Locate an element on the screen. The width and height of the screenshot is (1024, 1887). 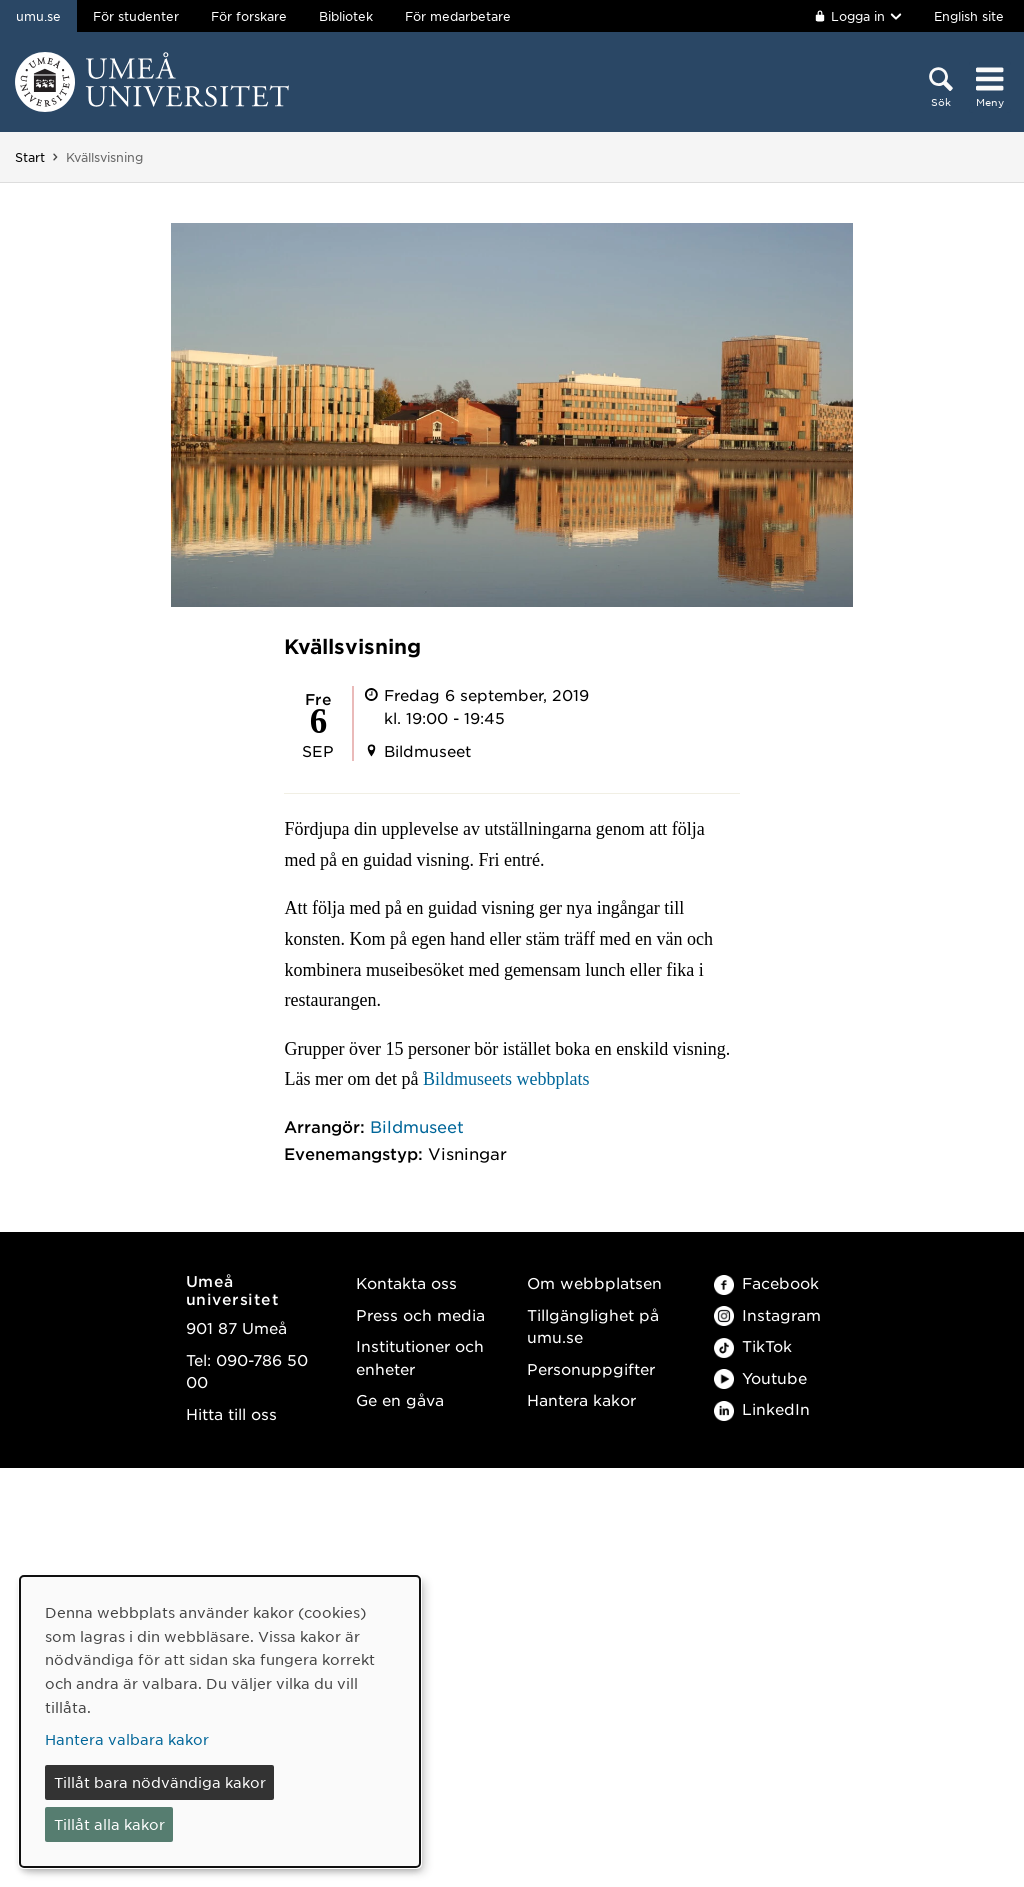
Om webbplatsen is located at coordinates (594, 1282).